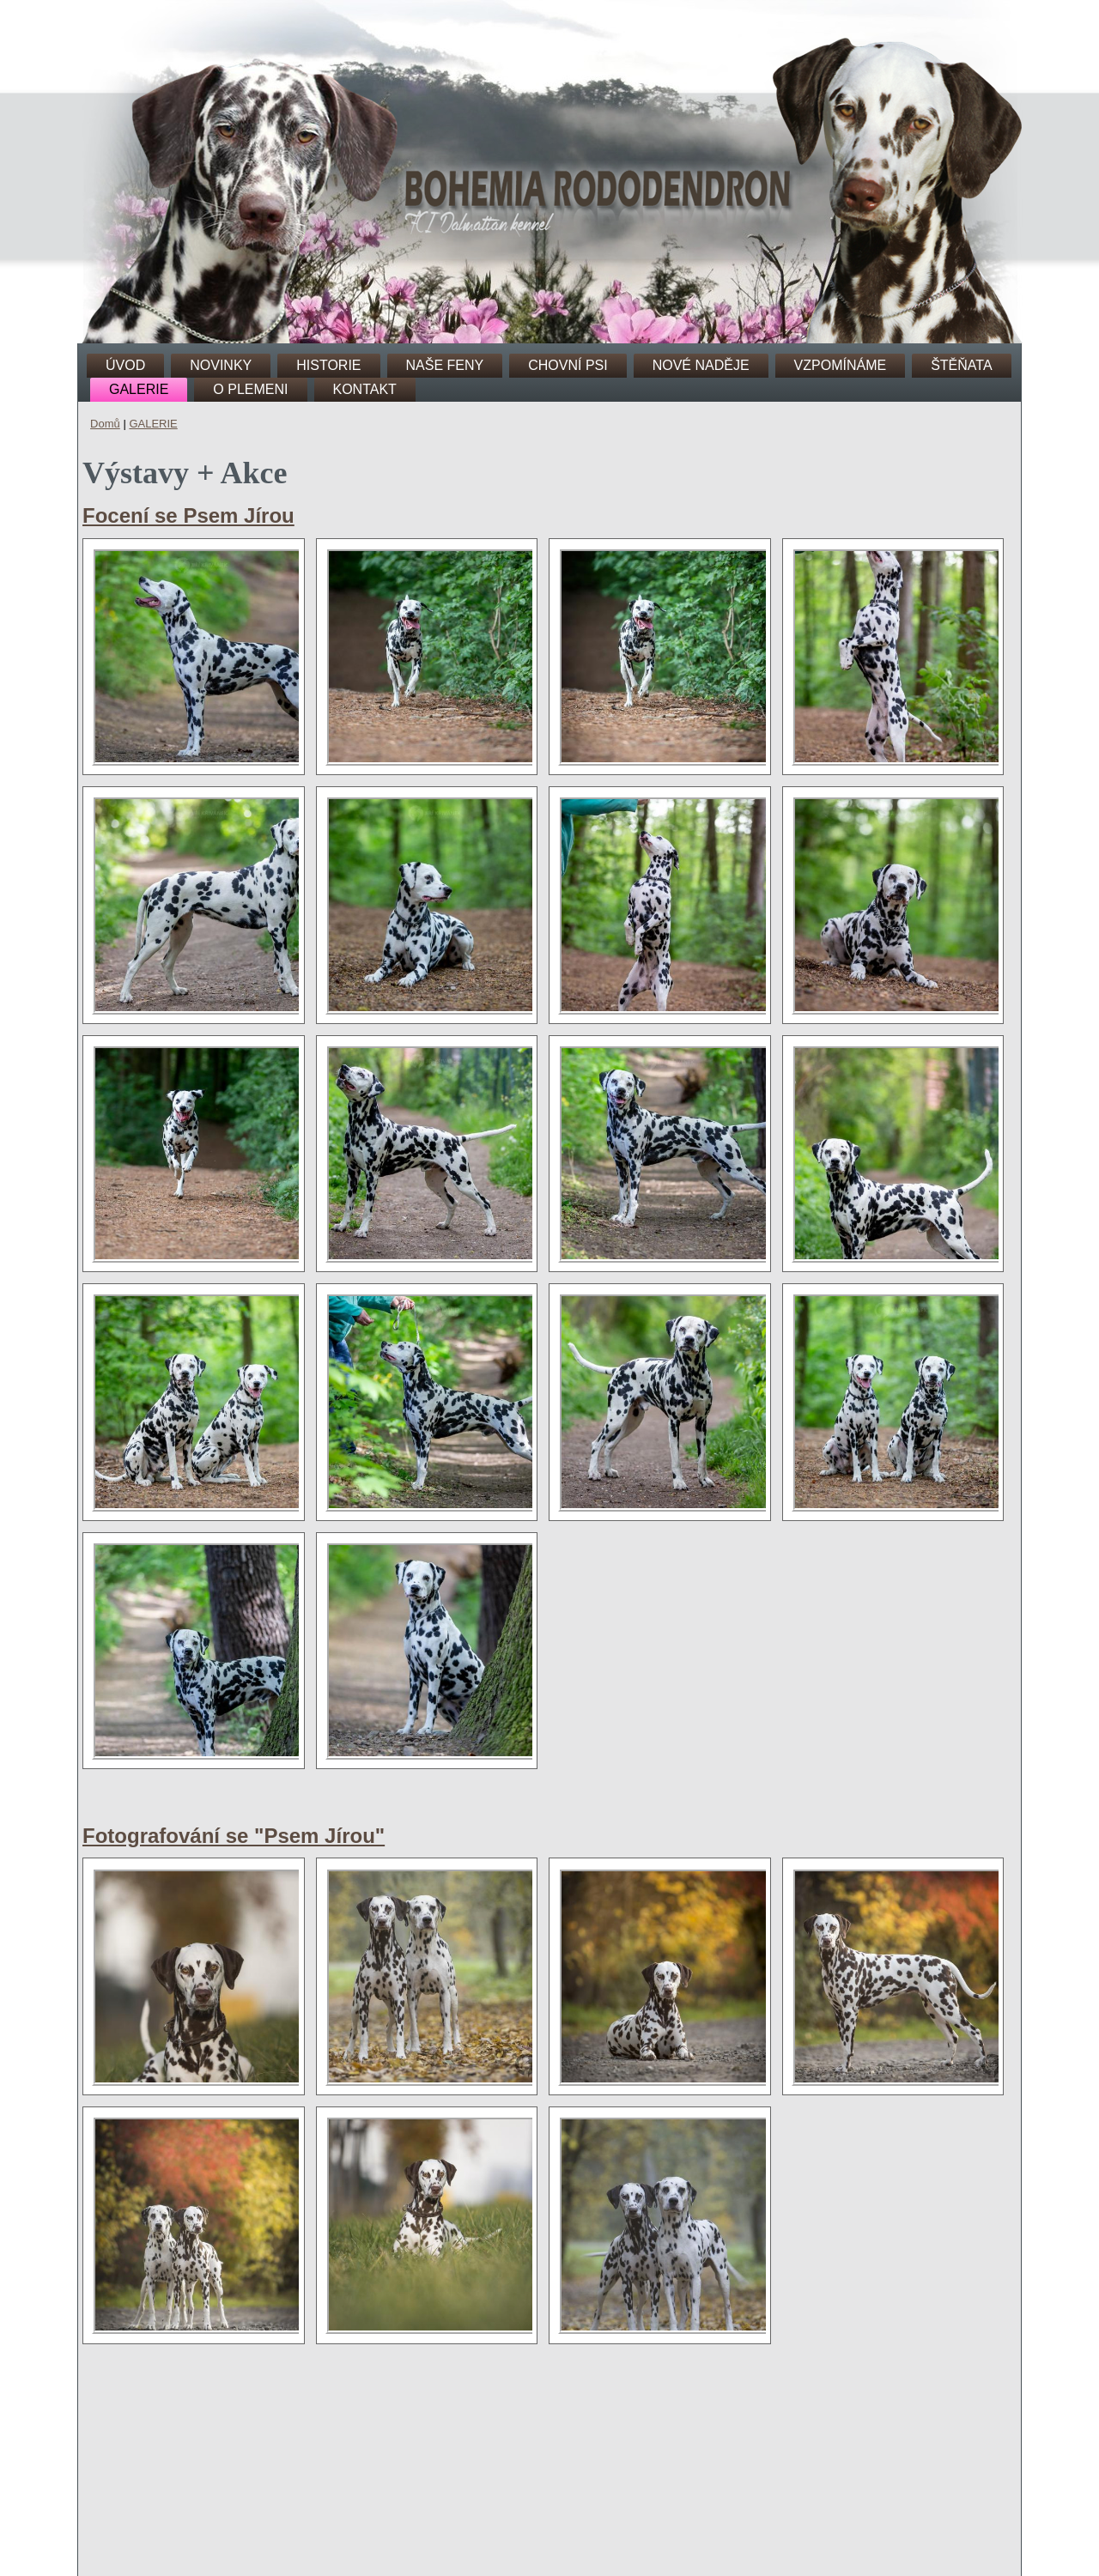  I want to click on ŠTĚŇATA, so click(961, 365).